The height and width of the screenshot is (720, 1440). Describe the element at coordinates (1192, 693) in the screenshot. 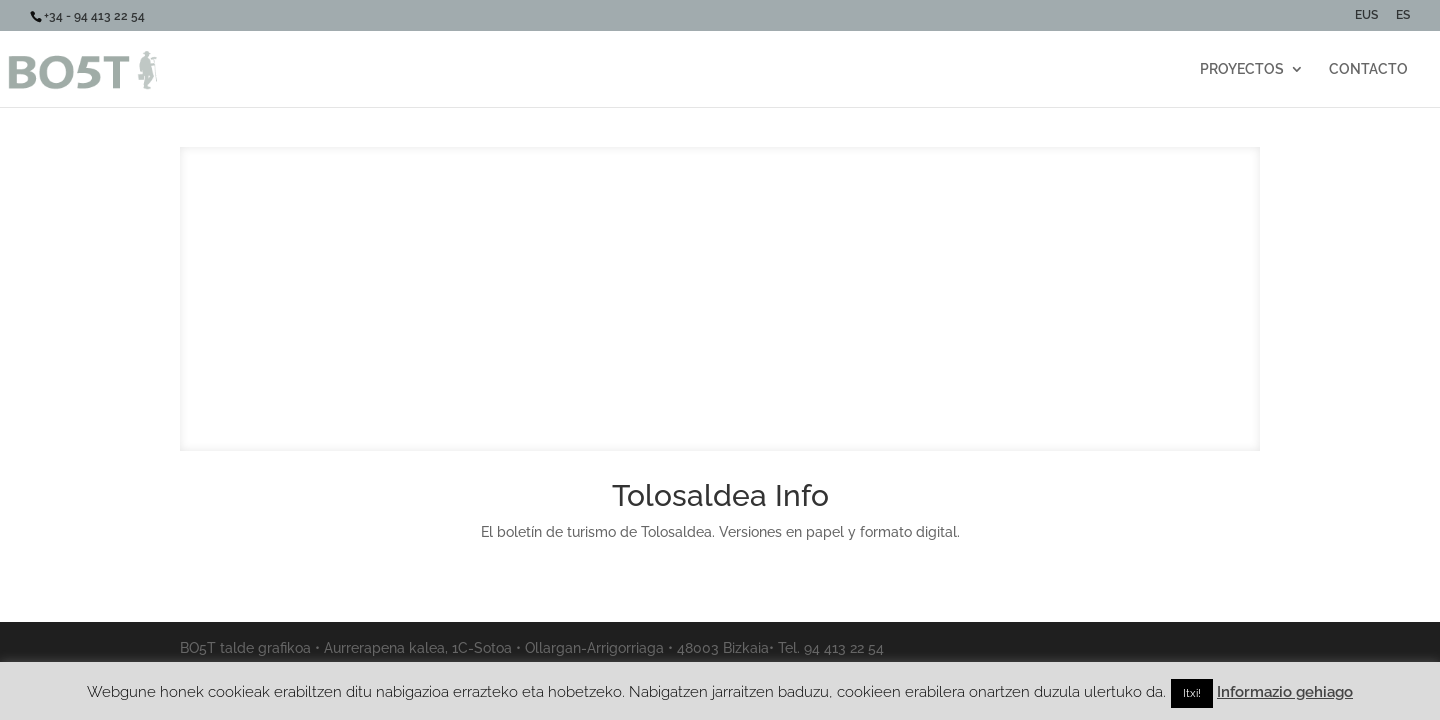

I see `Itxi! [button]` at that location.